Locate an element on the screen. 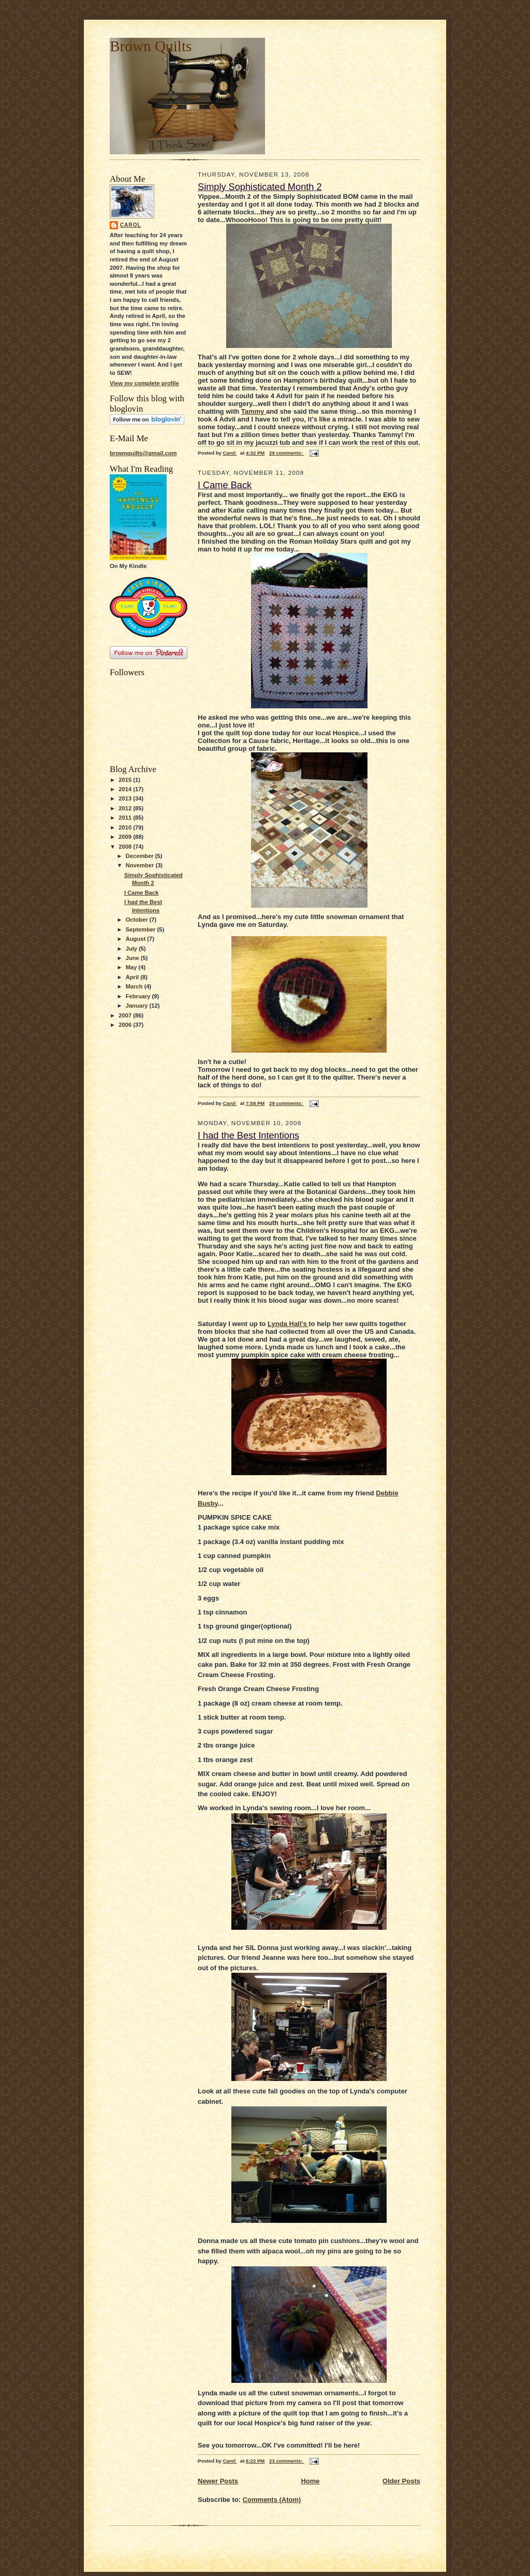 This screenshot has height=2576, width=530. December is located at coordinates (140, 856).